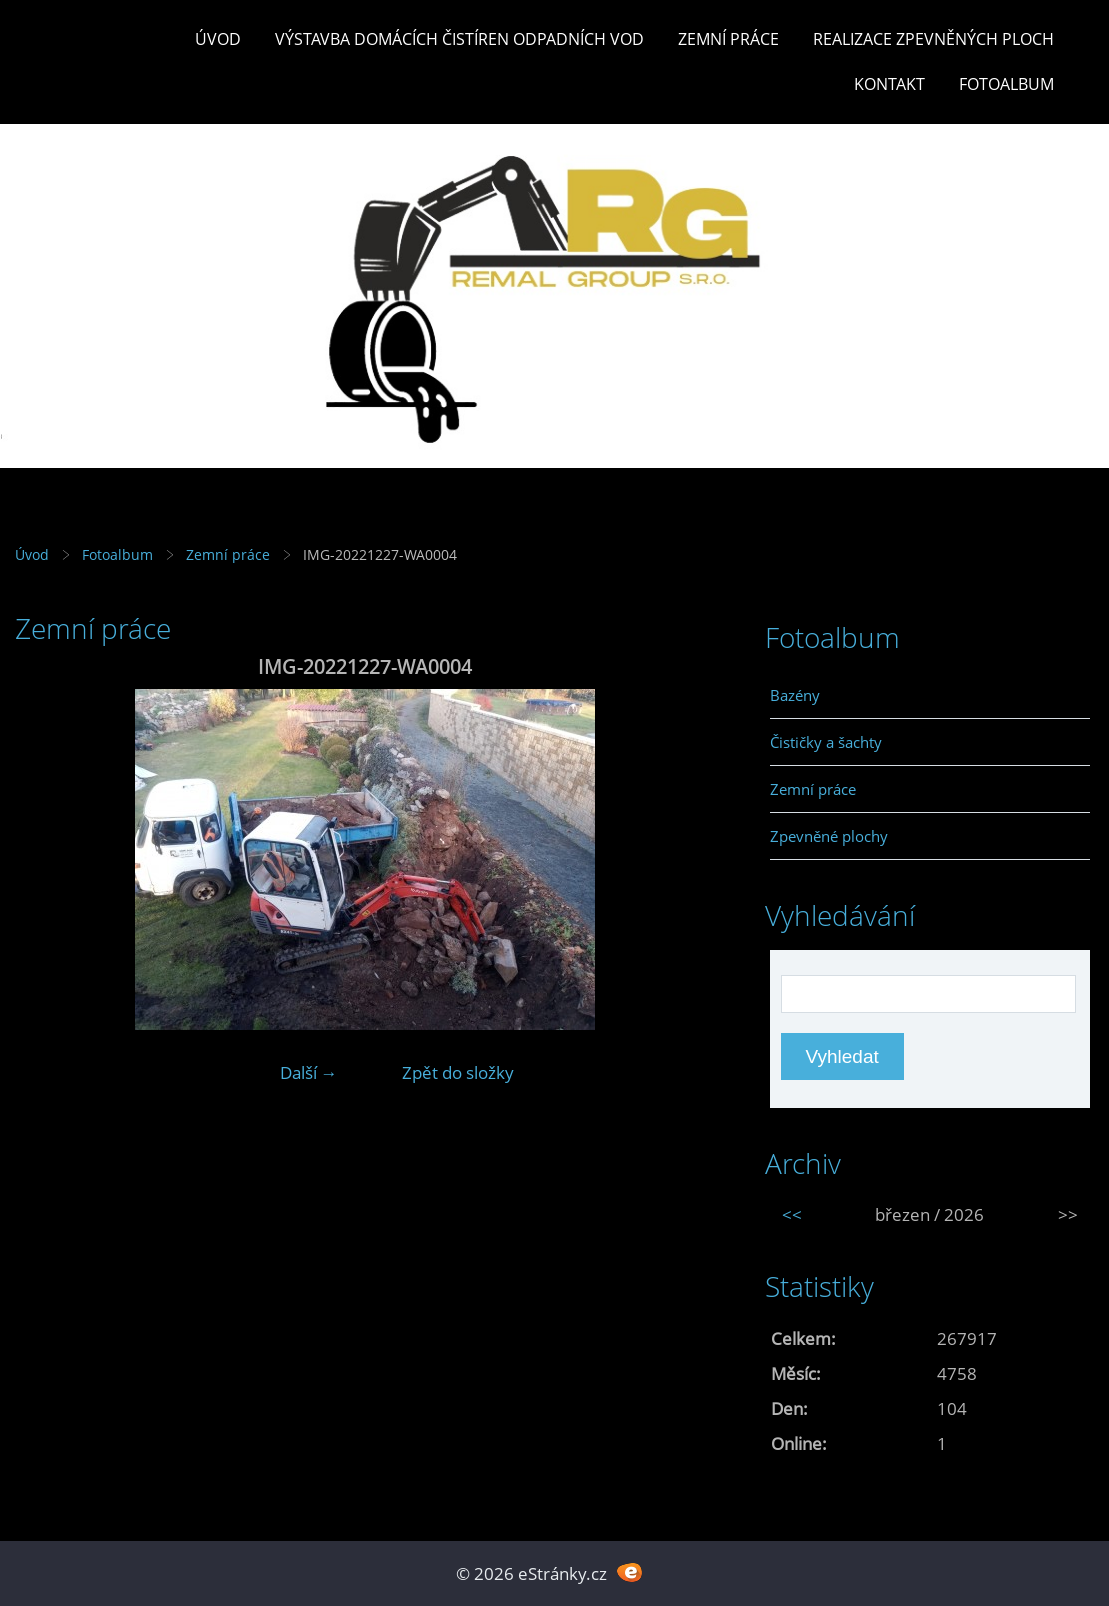 Image resolution: width=1109 pixels, height=1606 pixels. Describe the element at coordinates (826, 742) in the screenshot. I see `Čističky a šachty` at that location.